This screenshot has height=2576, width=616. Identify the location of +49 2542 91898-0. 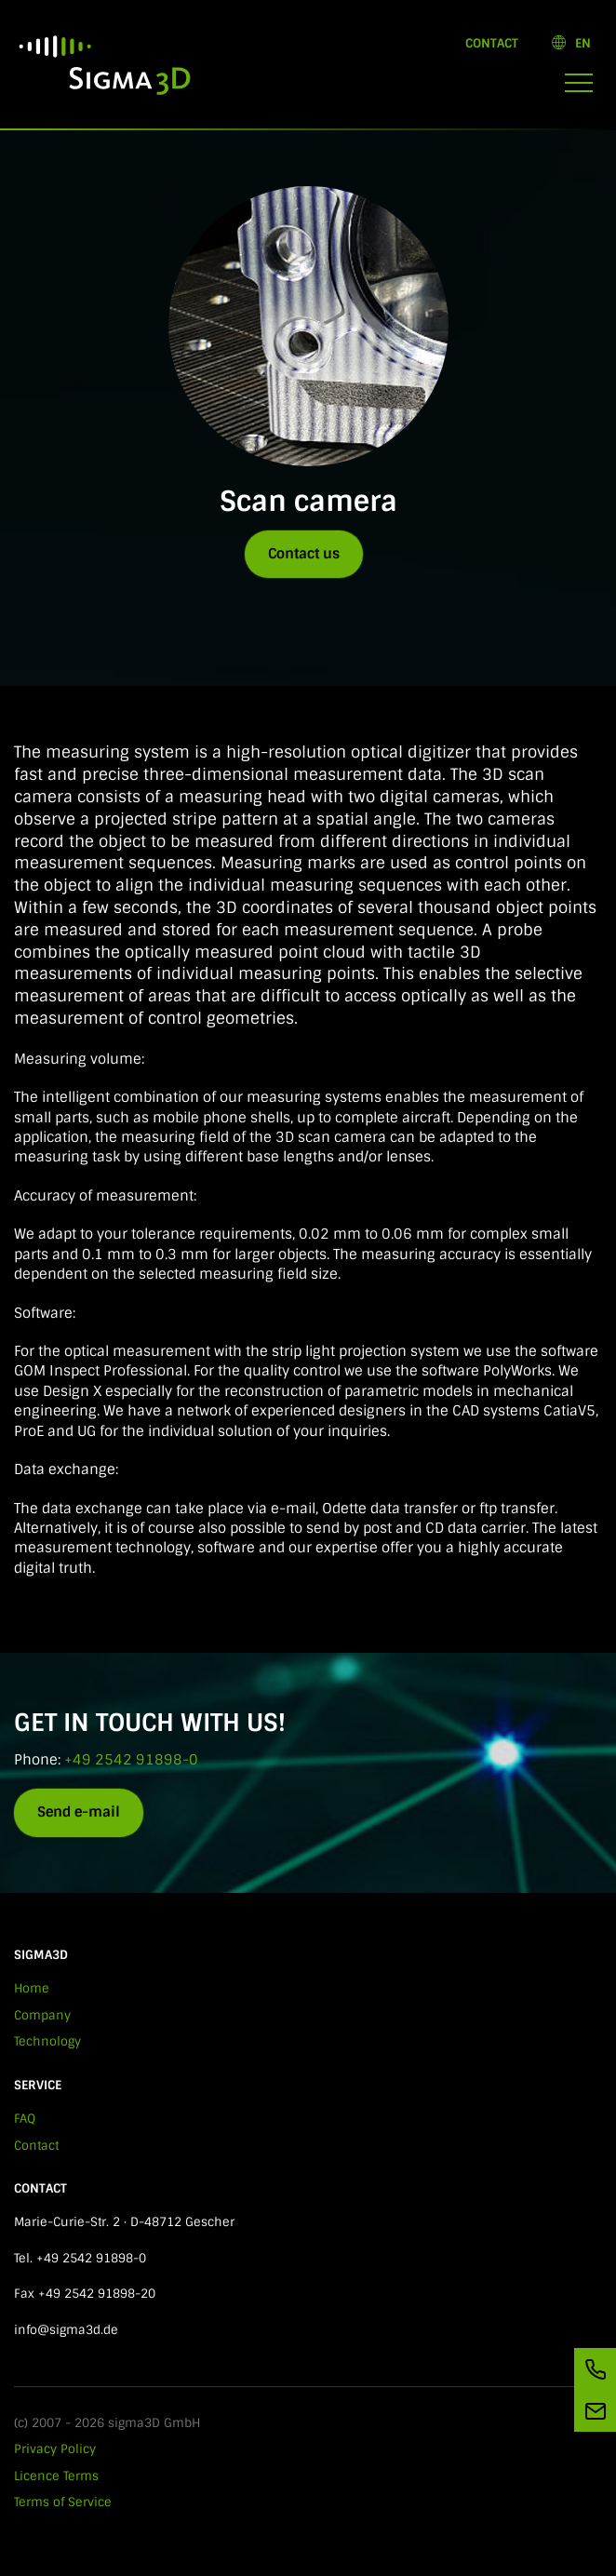
(131, 1760).